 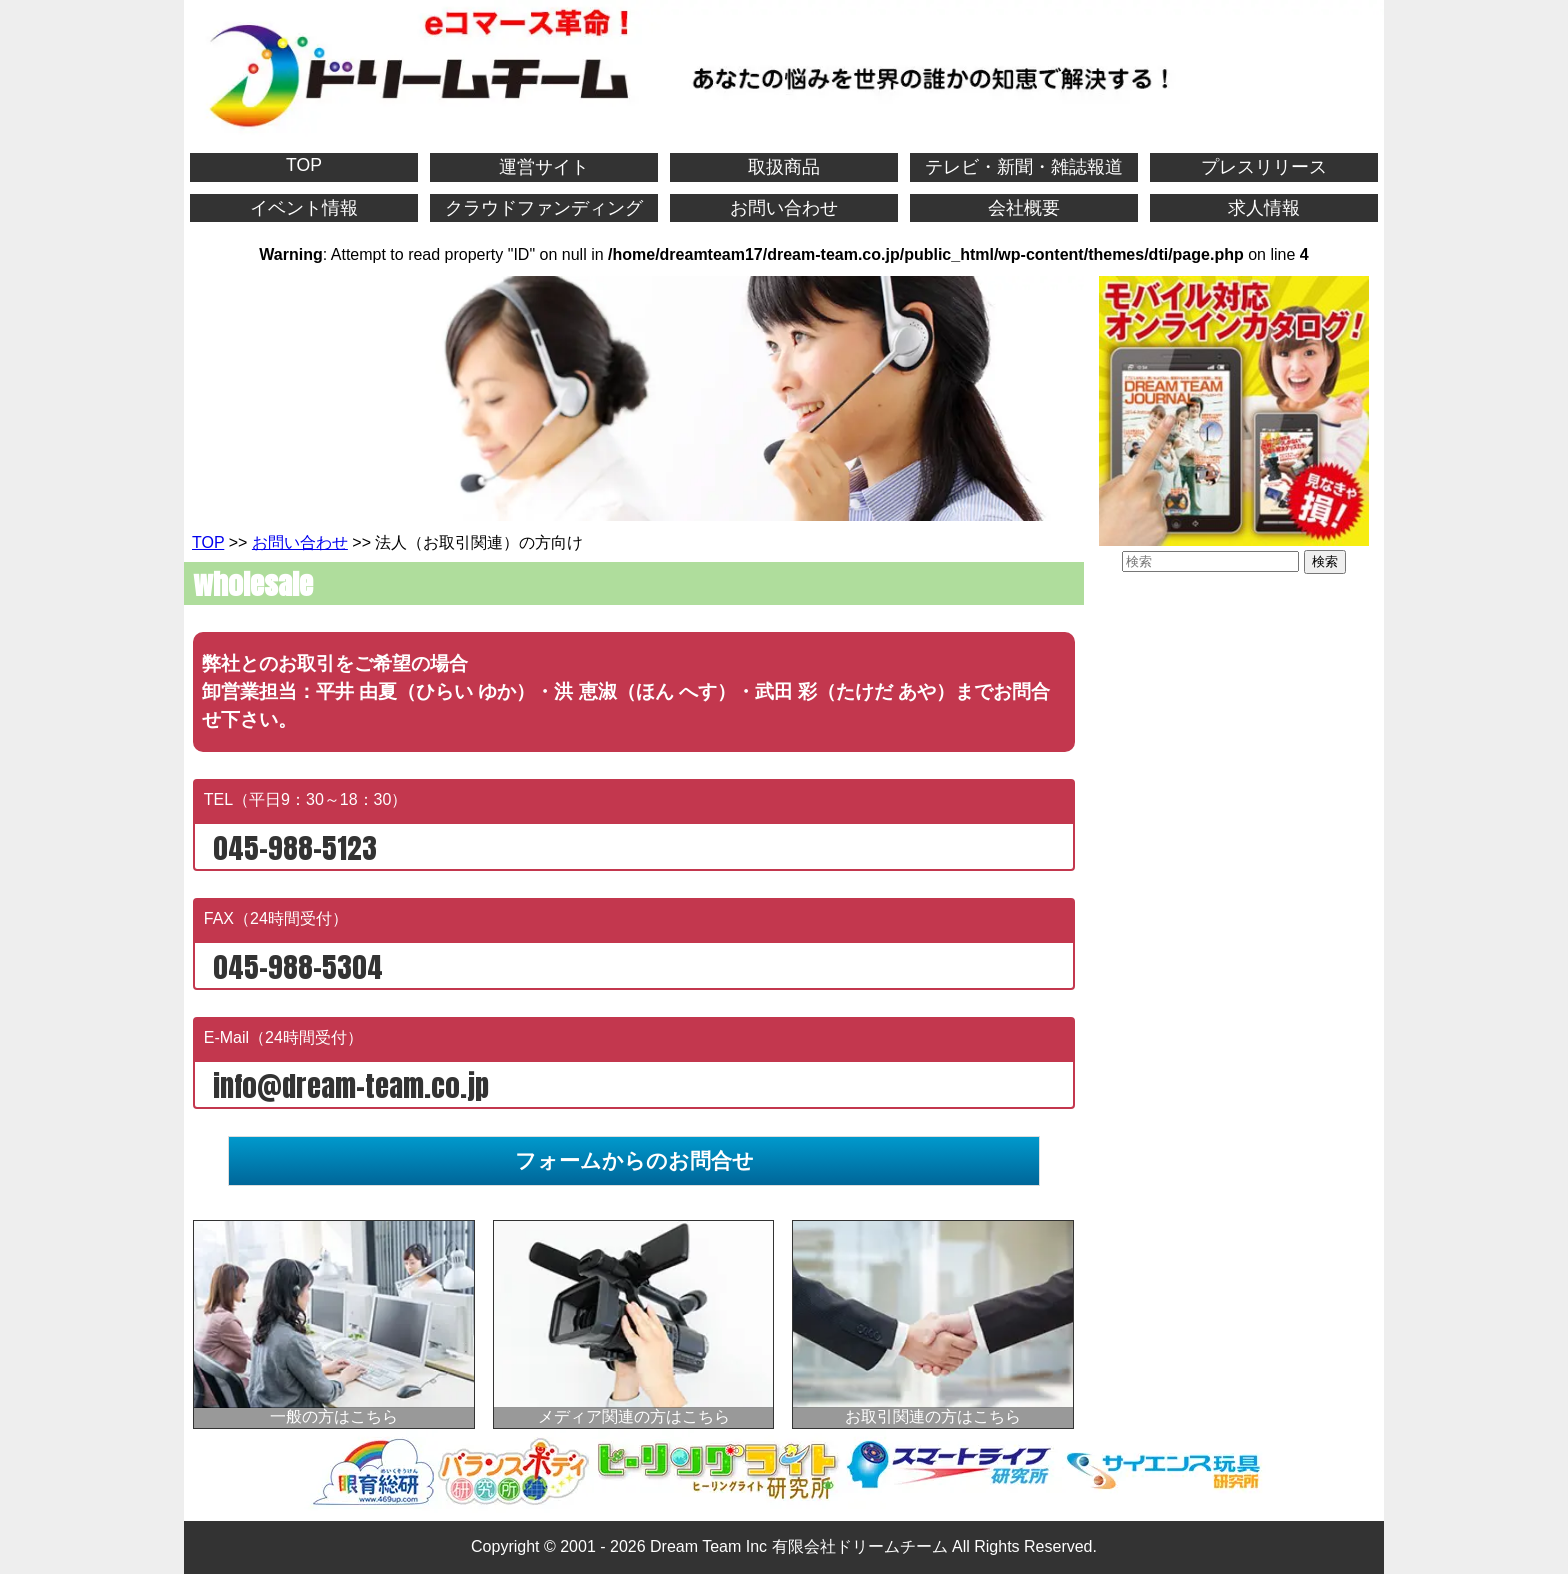 What do you see at coordinates (544, 208) in the screenshot?
I see `クラウドファンディング` at bounding box center [544, 208].